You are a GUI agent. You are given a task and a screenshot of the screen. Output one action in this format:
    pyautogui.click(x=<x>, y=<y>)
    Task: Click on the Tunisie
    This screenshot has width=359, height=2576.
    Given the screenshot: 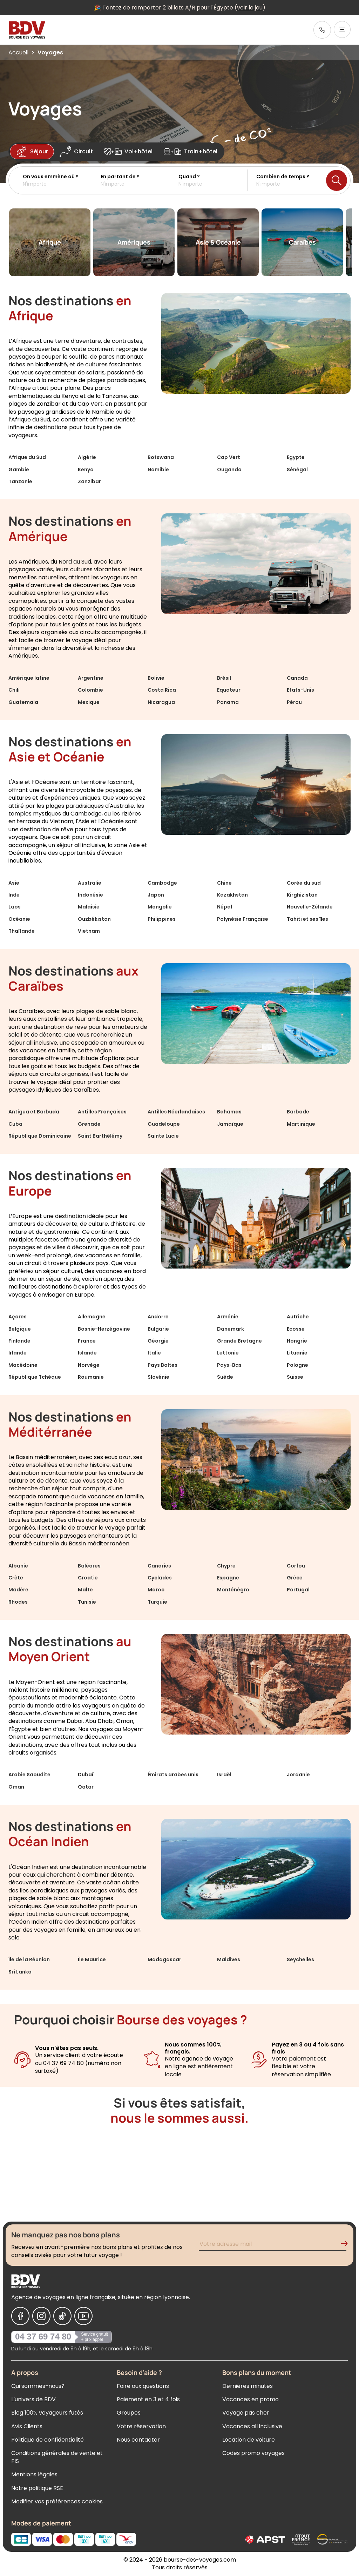 What is the action you would take?
    pyautogui.click(x=87, y=1601)
    